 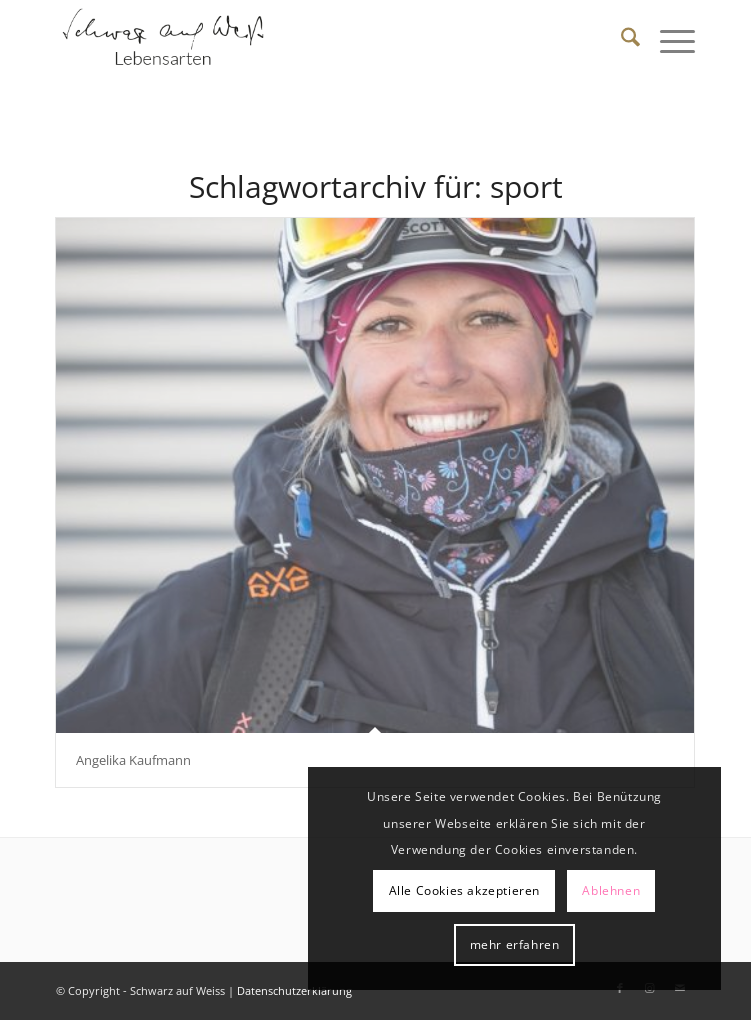 What do you see at coordinates (620, 40) in the screenshot?
I see `[menuitem]` at bounding box center [620, 40].